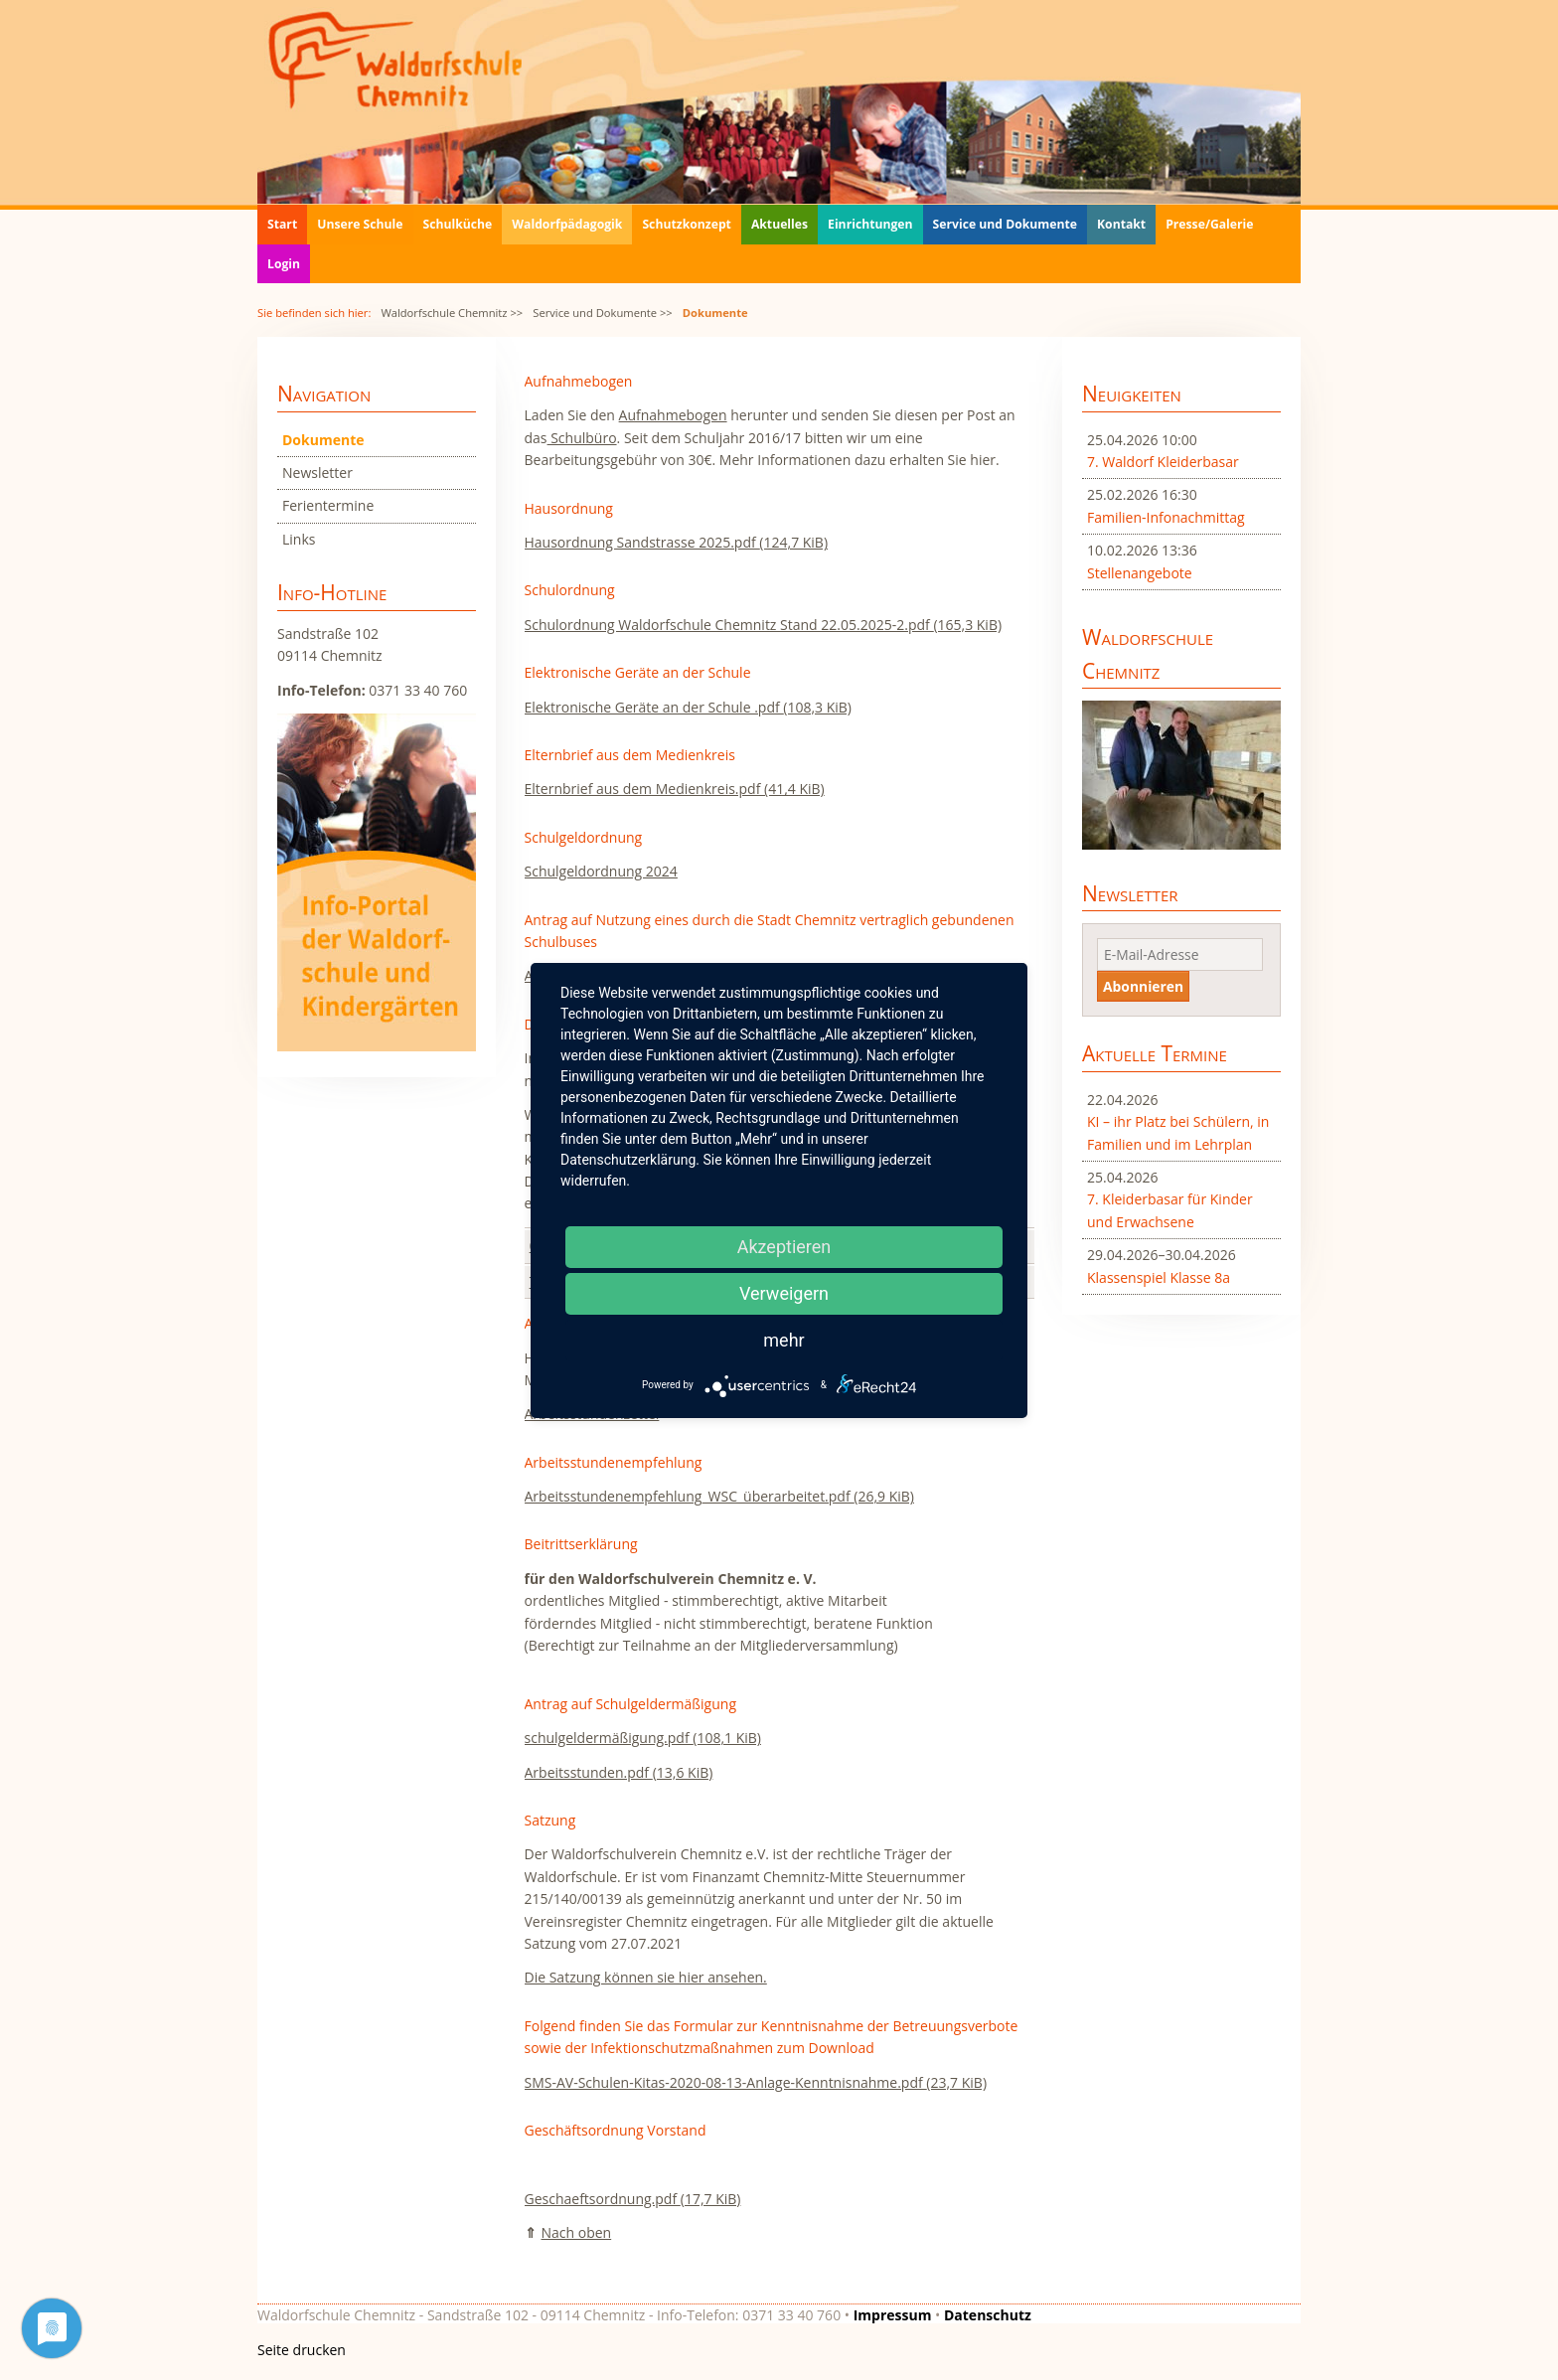 The width and height of the screenshot is (1558, 2380). What do you see at coordinates (1170, 1210) in the screenshot?
I see `7. Kleiderbasar für Kinder und Erwachsene` at bounding box center [1170, 1210].